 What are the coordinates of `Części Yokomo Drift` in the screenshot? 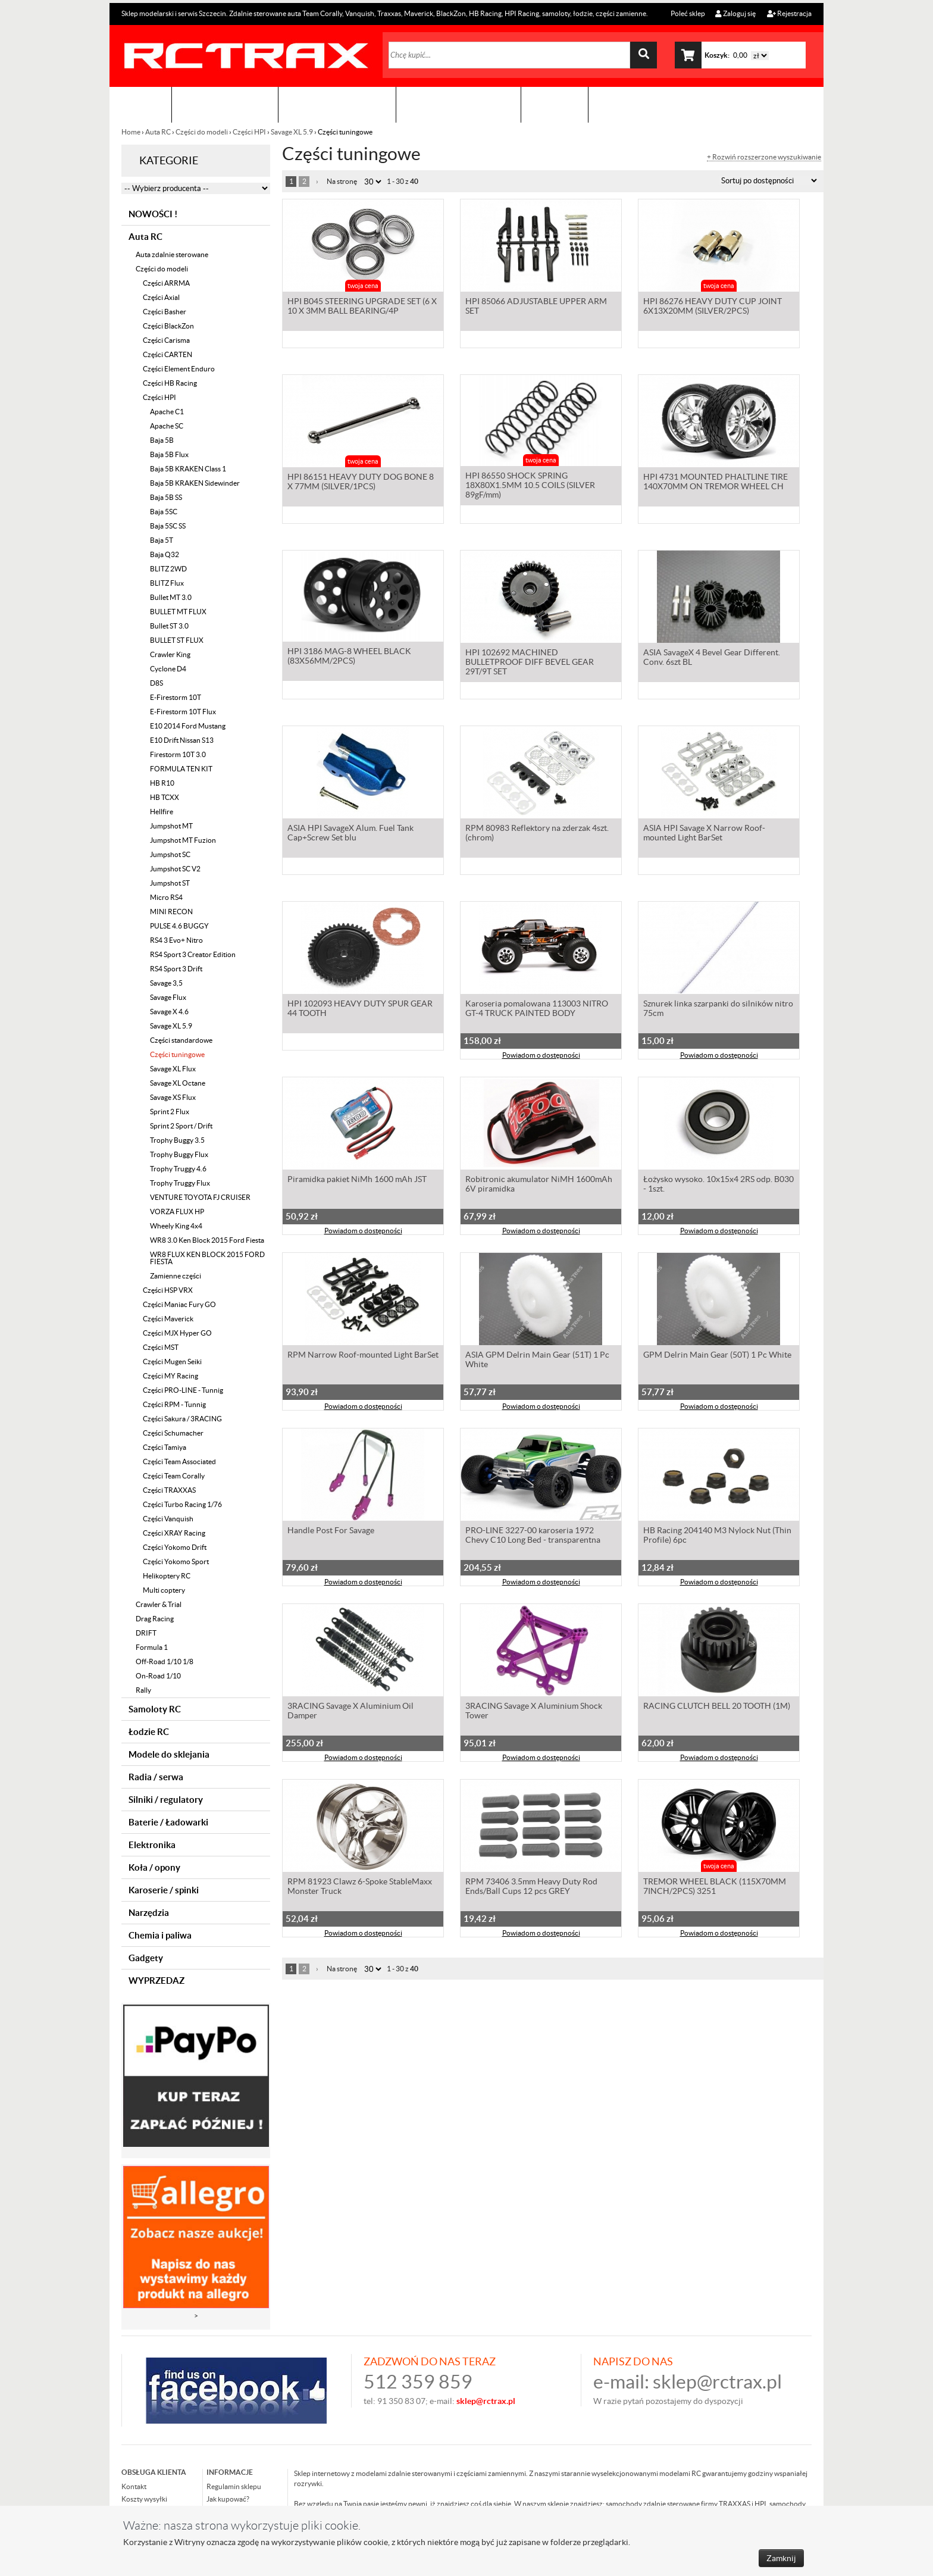 It's located at (174, 1547).